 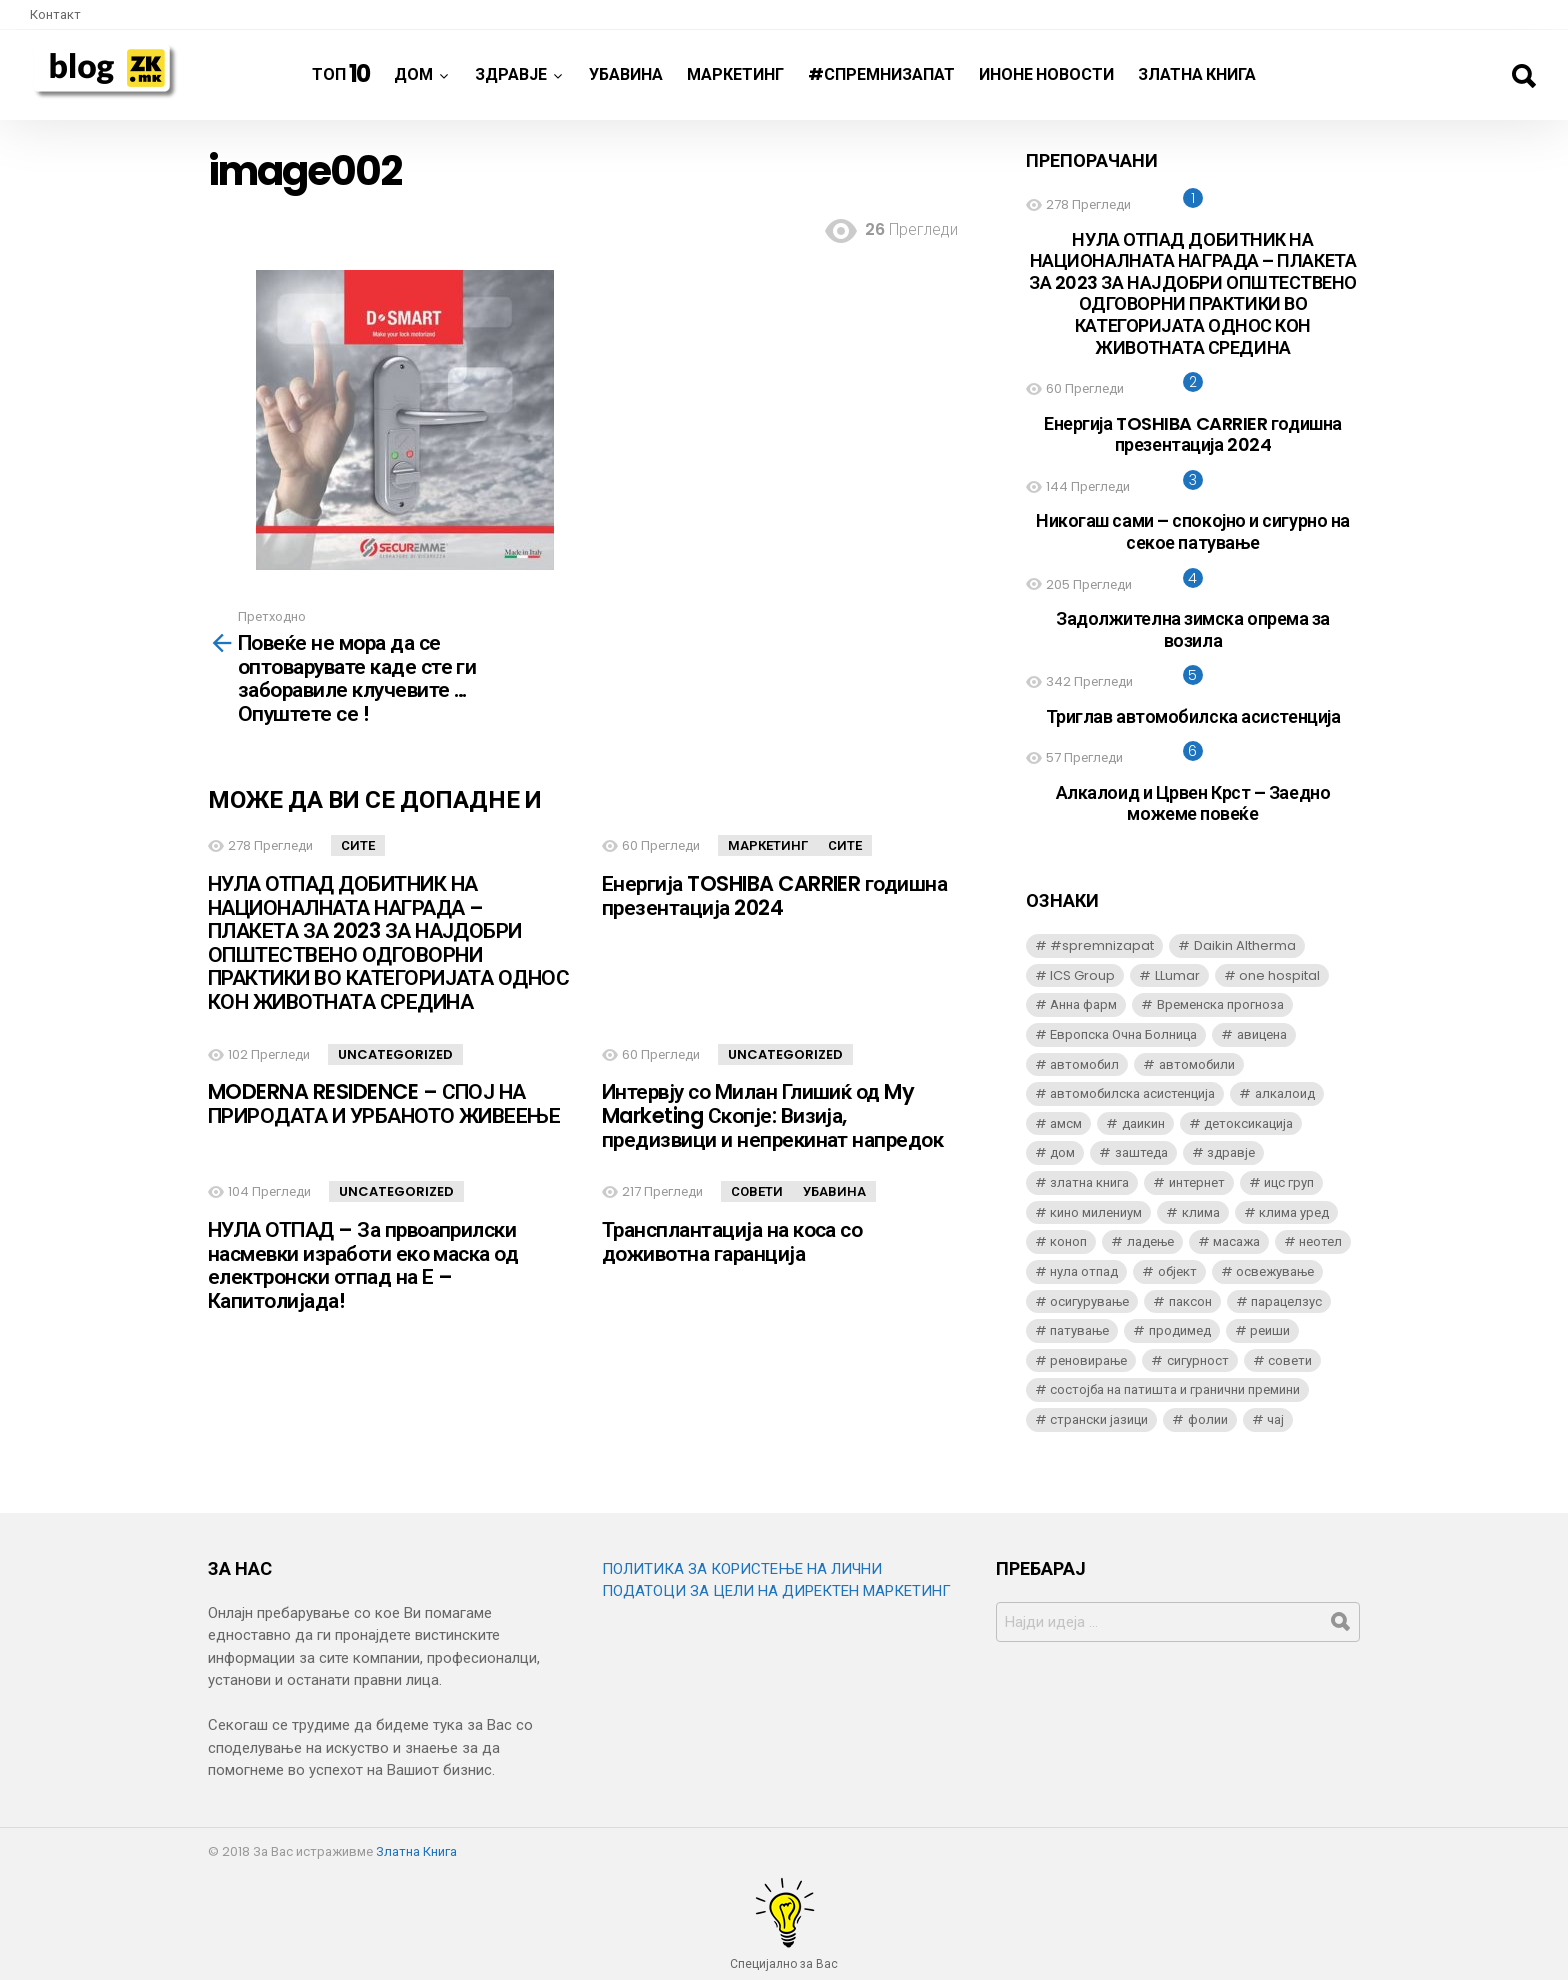 I want to click on здравје [здравје (3 елементи)], so click(x=1231, y=1152).